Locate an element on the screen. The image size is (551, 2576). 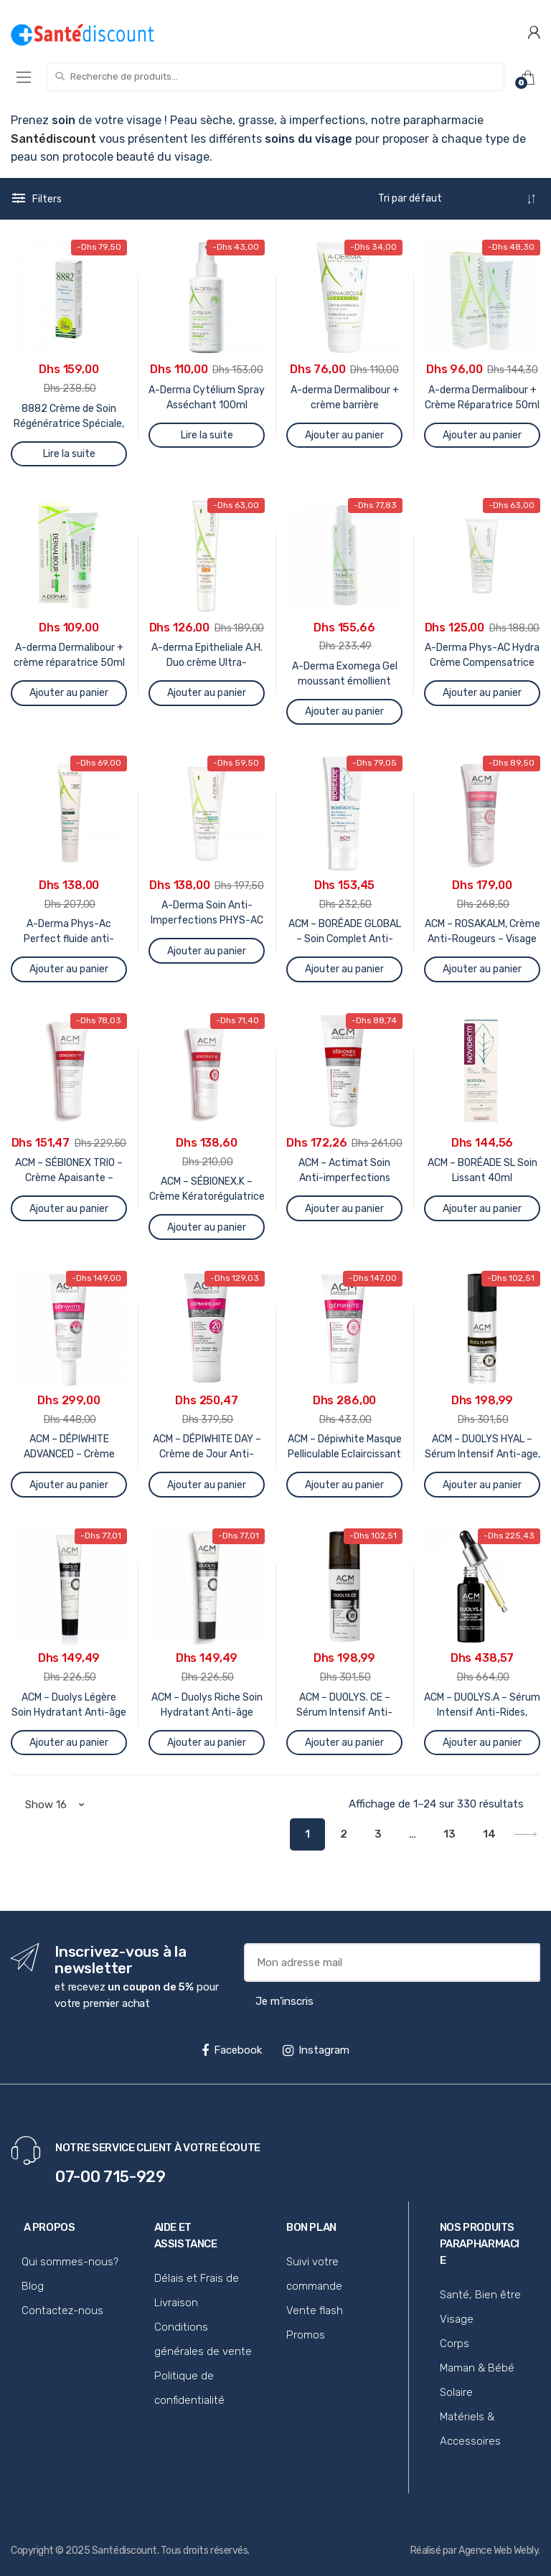
Ajouter au panier [Ajouter au panier : “ACM - Duolys Légère Soin Hydratant Anti-âge 40ml”] is located at coordinates (68, 1742).